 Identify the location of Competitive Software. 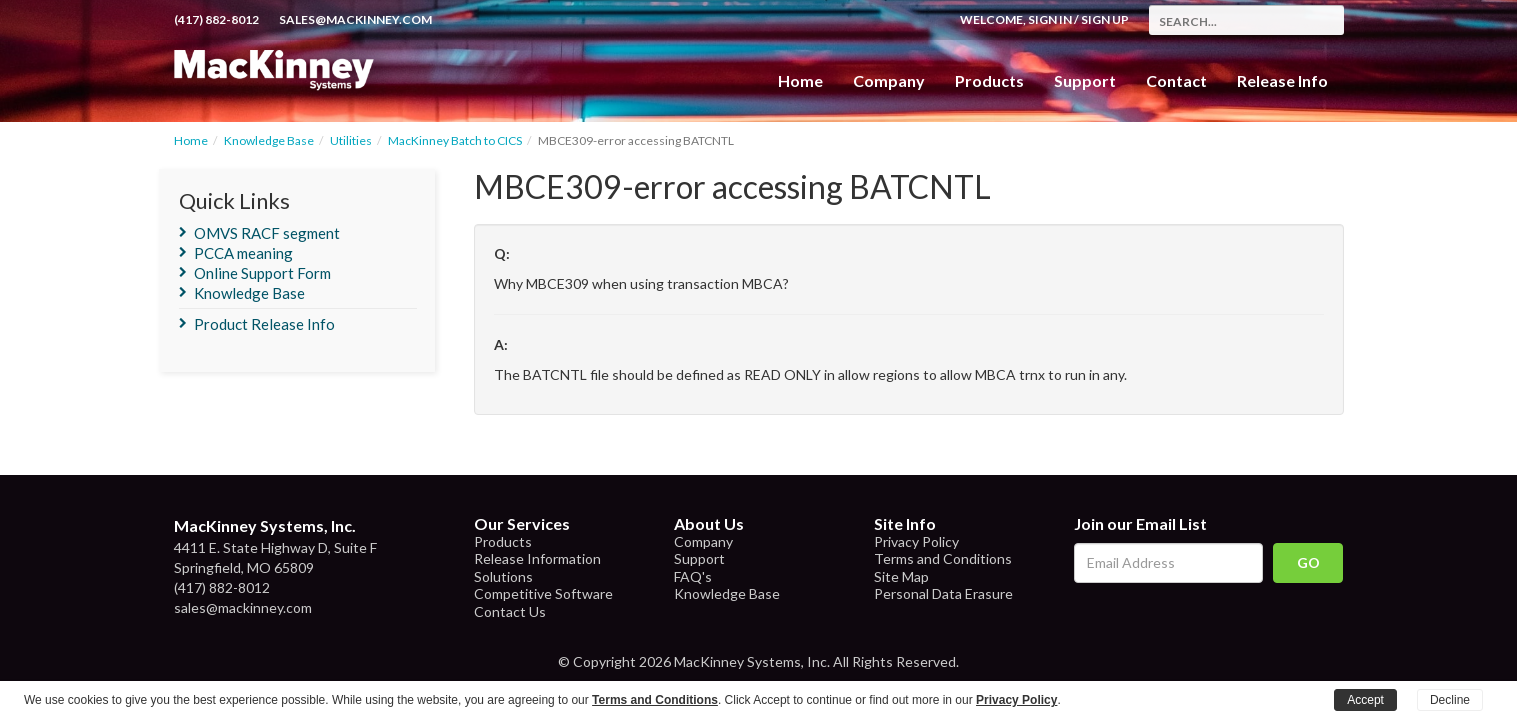
(543, 593).